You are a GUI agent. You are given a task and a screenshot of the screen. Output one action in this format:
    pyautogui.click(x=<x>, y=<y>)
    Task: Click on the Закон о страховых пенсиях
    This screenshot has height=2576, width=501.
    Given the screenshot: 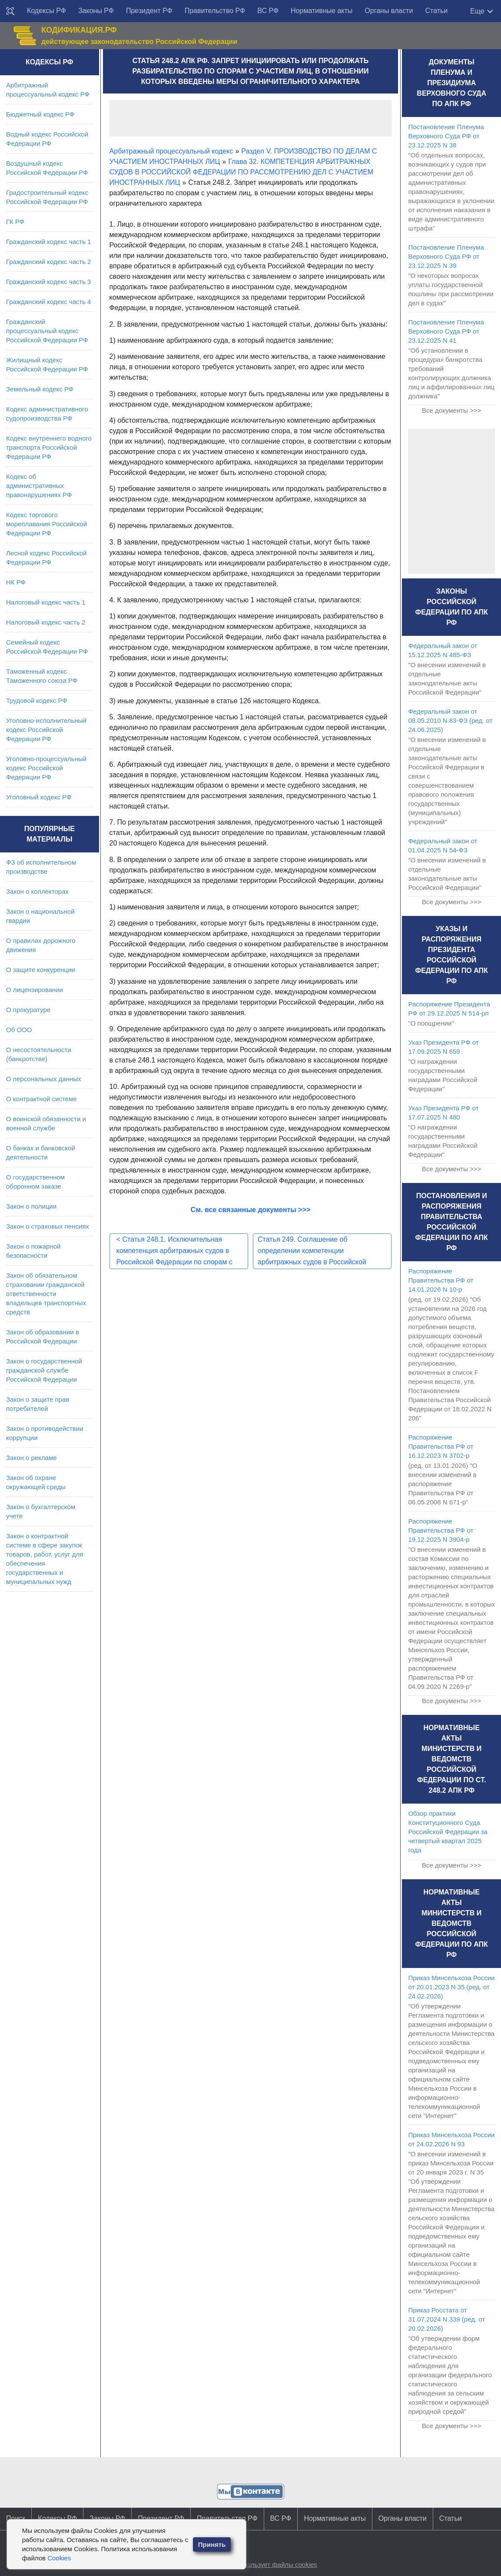 What is the action you would take?
    pyautogui.click(x=47, y=1226)
    